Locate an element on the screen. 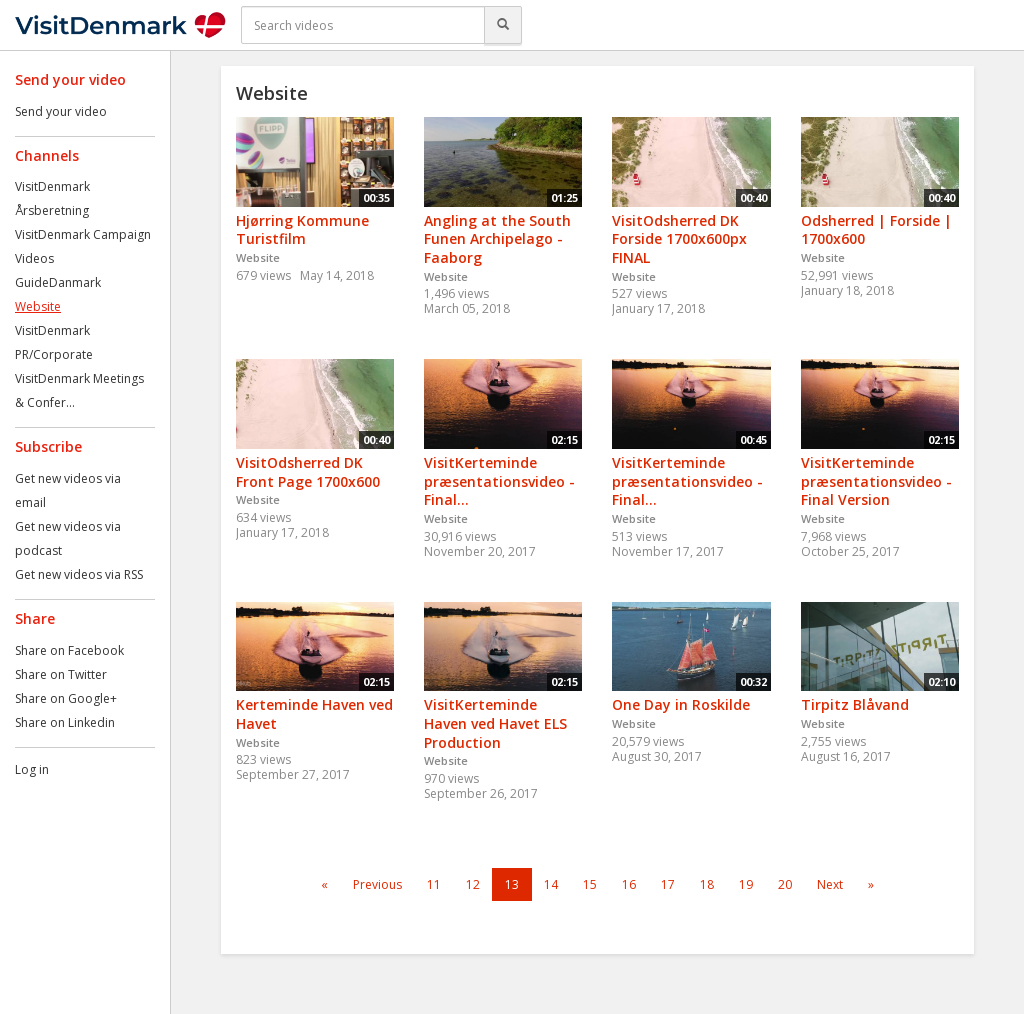 This screenshot has width=1024, height=1014. Log in is located at coordinates (32, 769).